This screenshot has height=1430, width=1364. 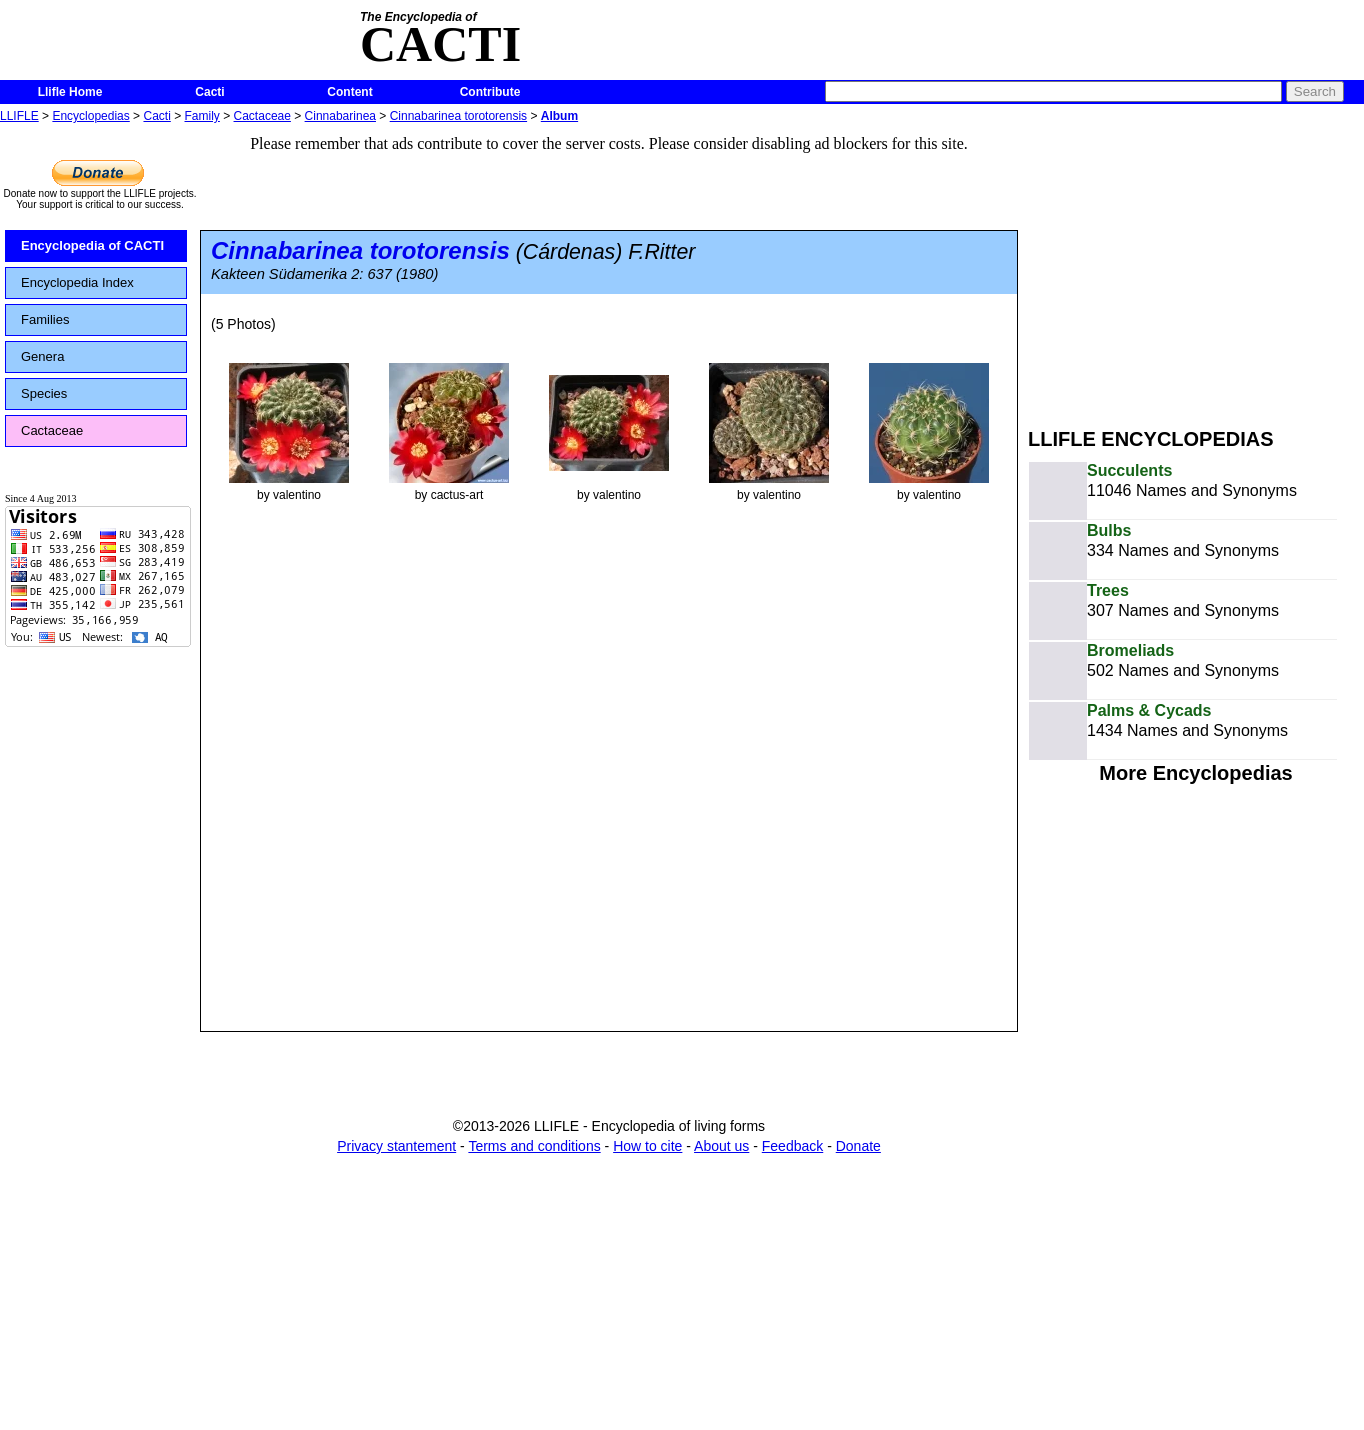 I want to click on Feedback, so click(x=792, y=1146).